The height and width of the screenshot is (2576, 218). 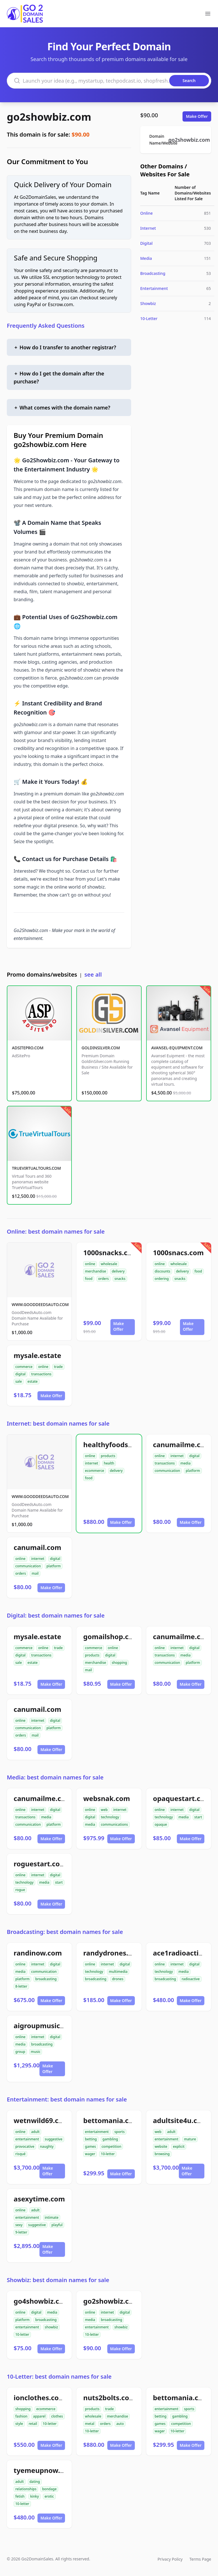 I want to click on sale, so click(x=18, y=1381).